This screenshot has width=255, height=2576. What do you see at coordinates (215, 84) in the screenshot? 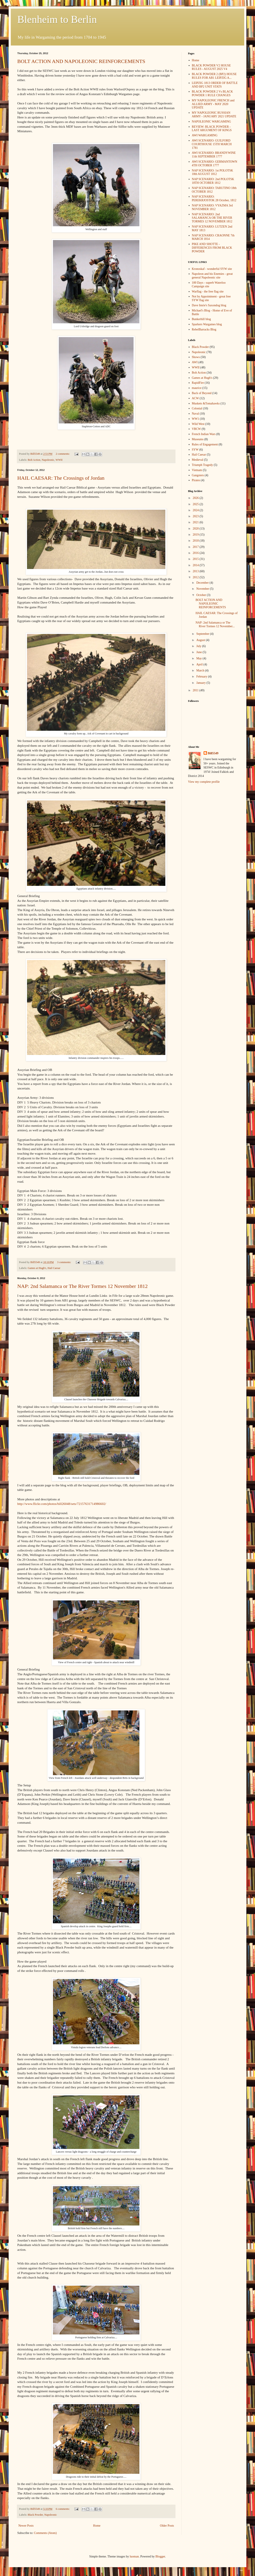
I see `LEIPZIG 1813 ORDER OF BATTLE AND BP2 UNIT STATS` at bounding box center [215, 84].